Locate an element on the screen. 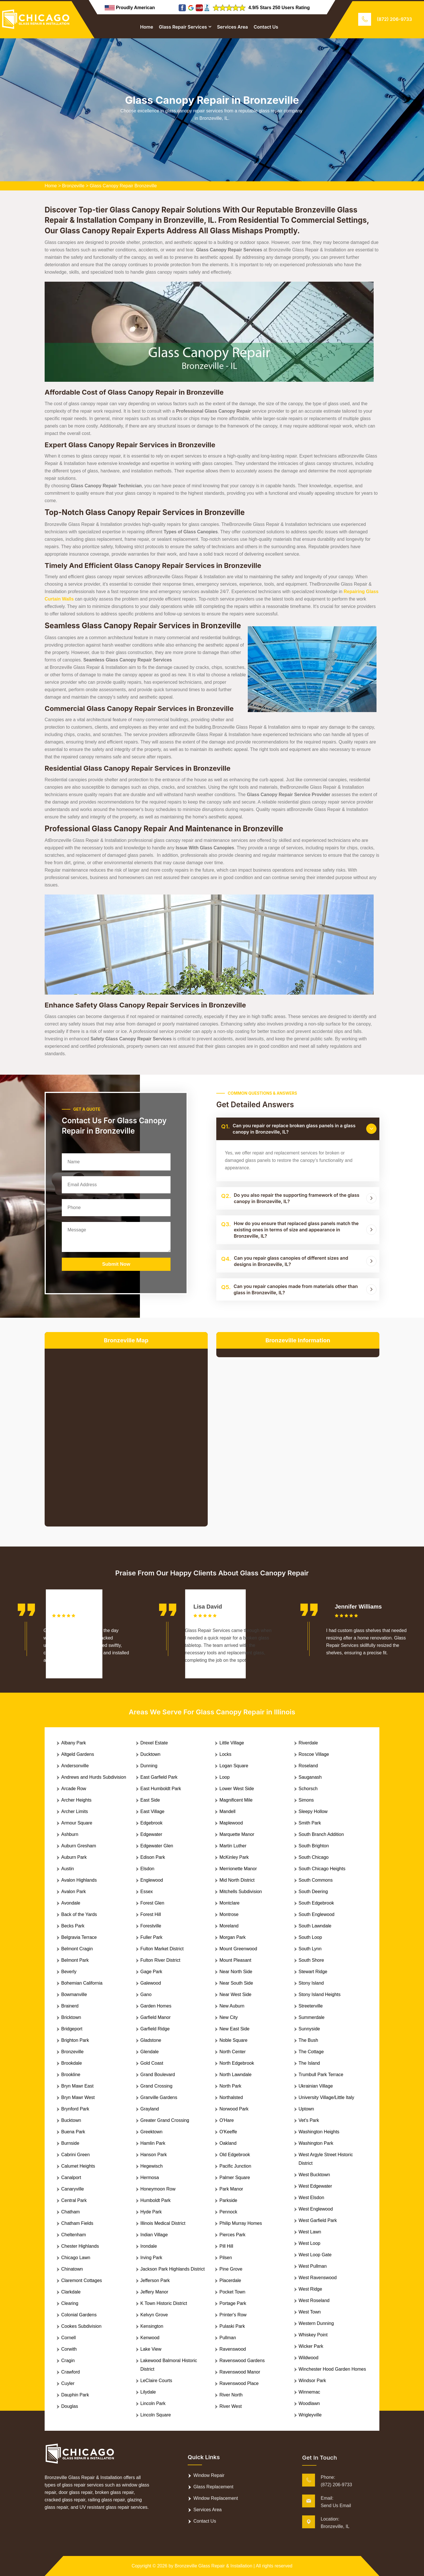  Jeffery Manor is located at coordinates (154, 2291).